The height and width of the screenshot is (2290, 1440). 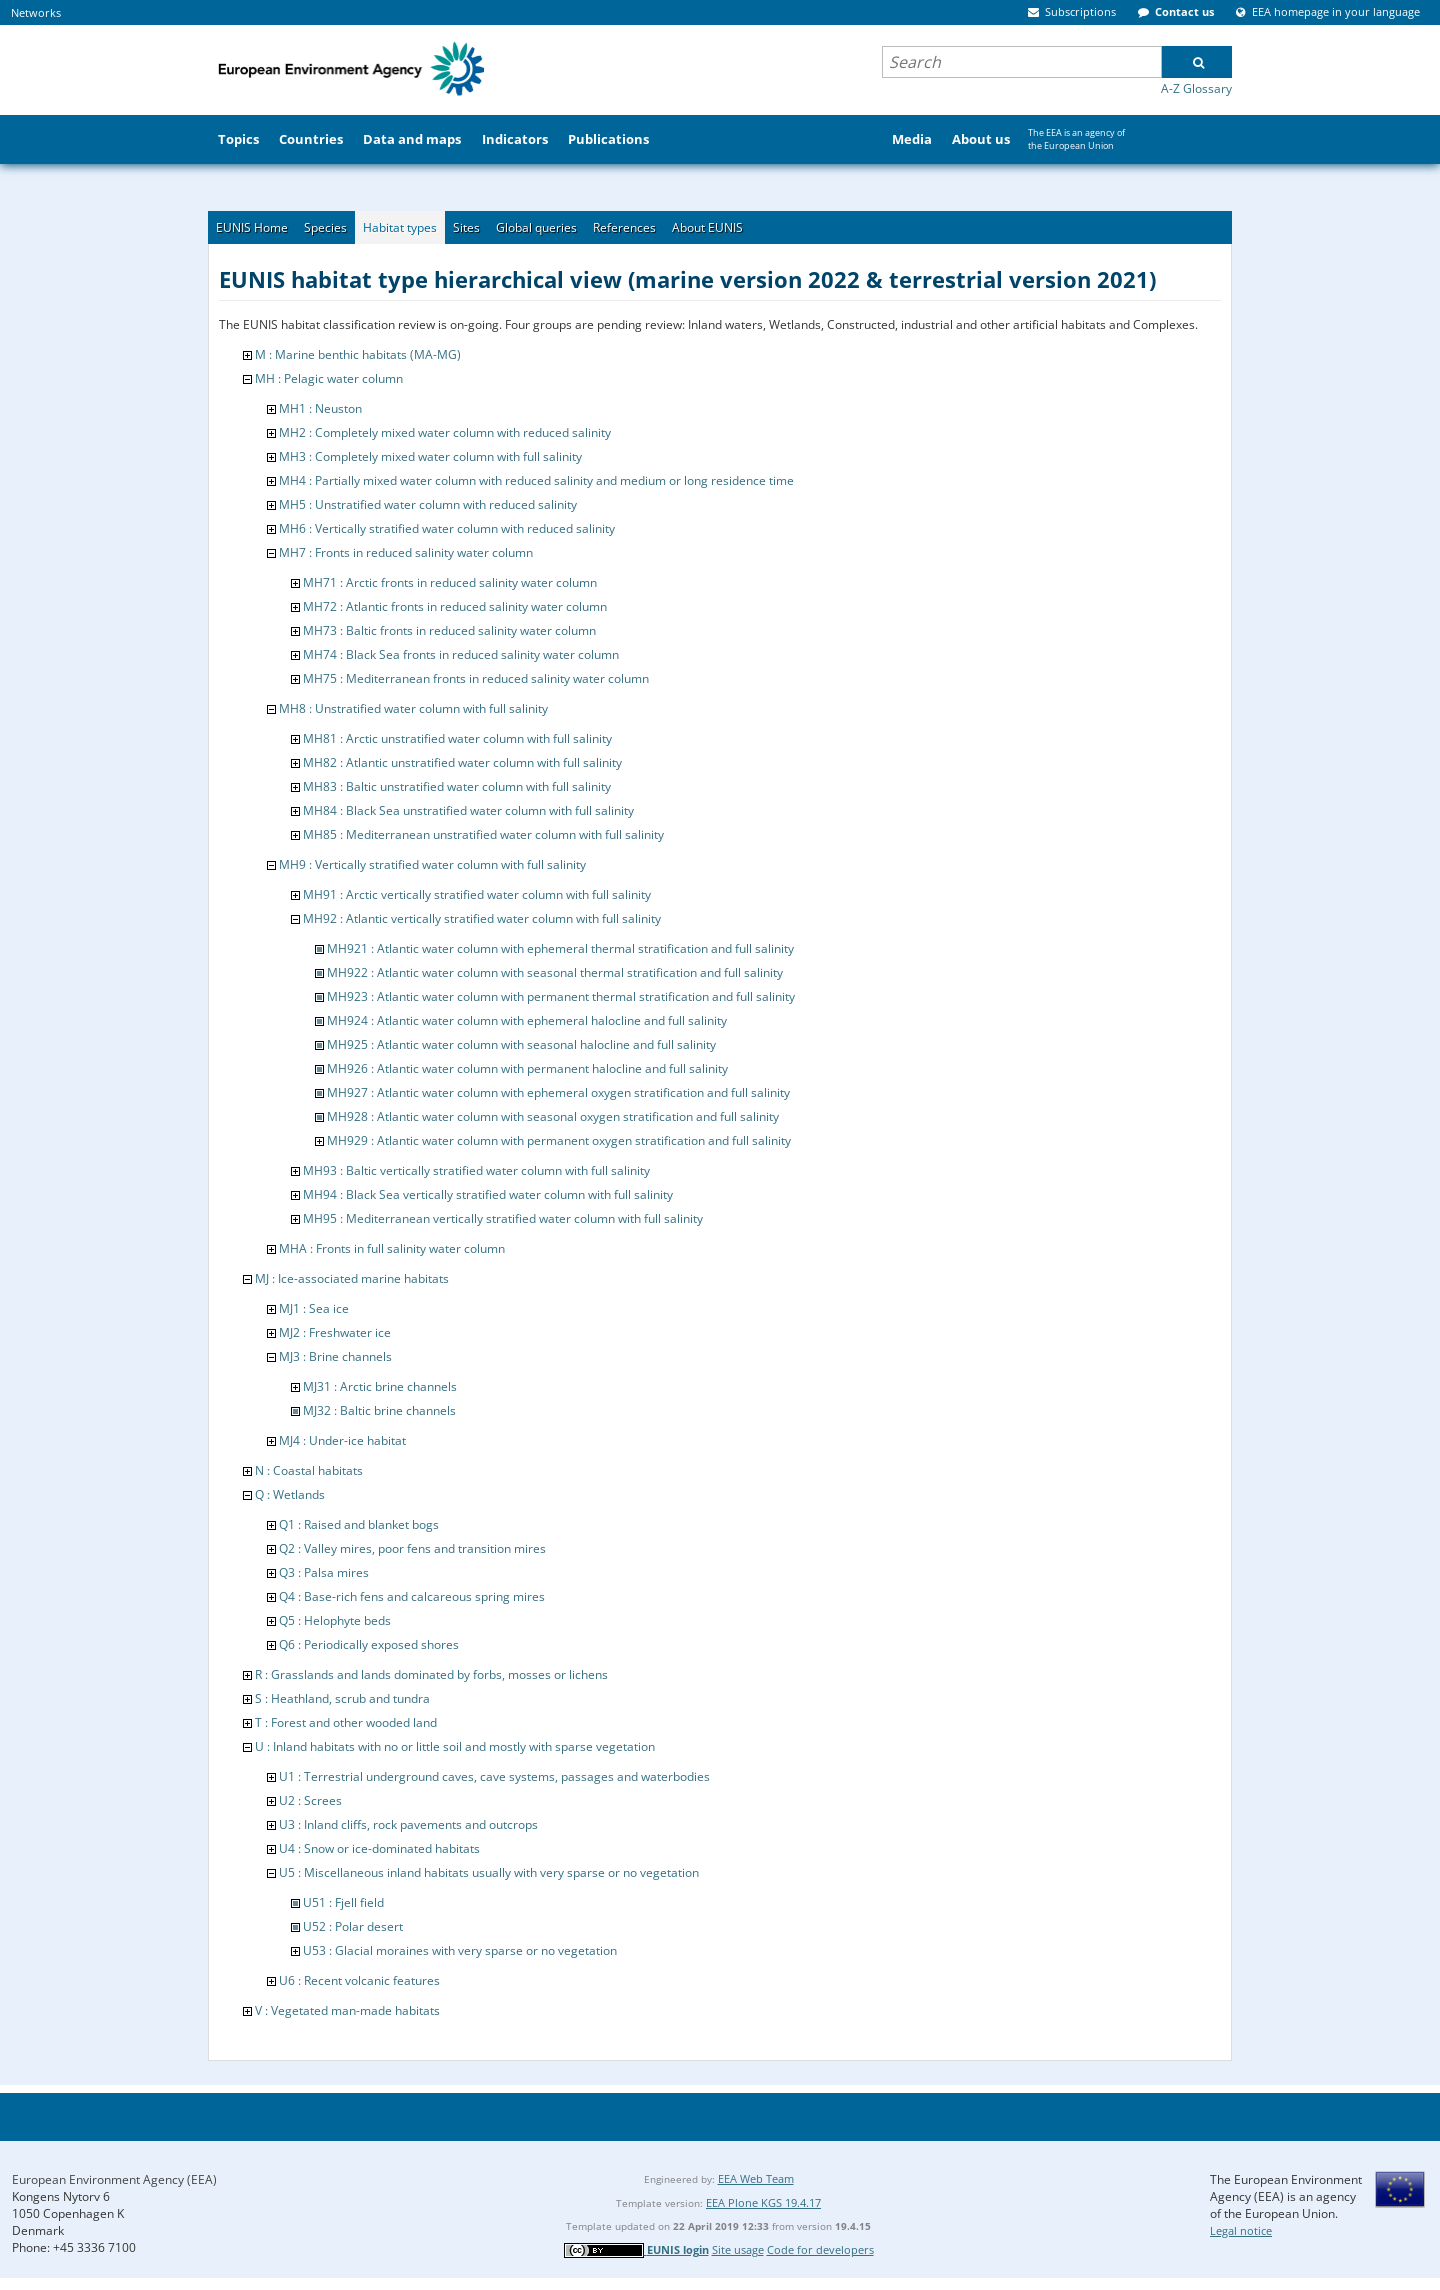 What do you see at coordinates (252, 227) in the screenshot?
I see `EUNIS Home` at bounding box center [252, 227].